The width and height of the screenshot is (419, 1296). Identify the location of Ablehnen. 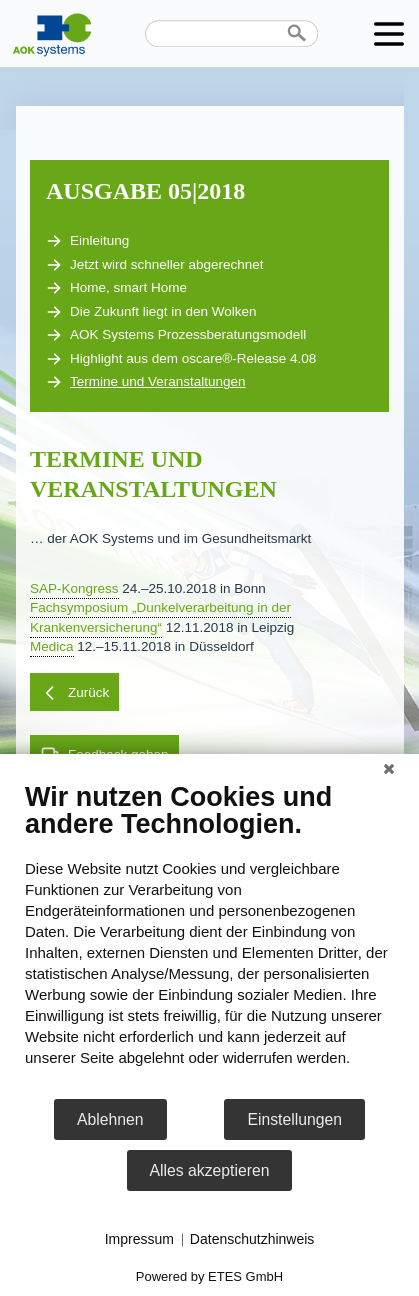
(110, 1119).